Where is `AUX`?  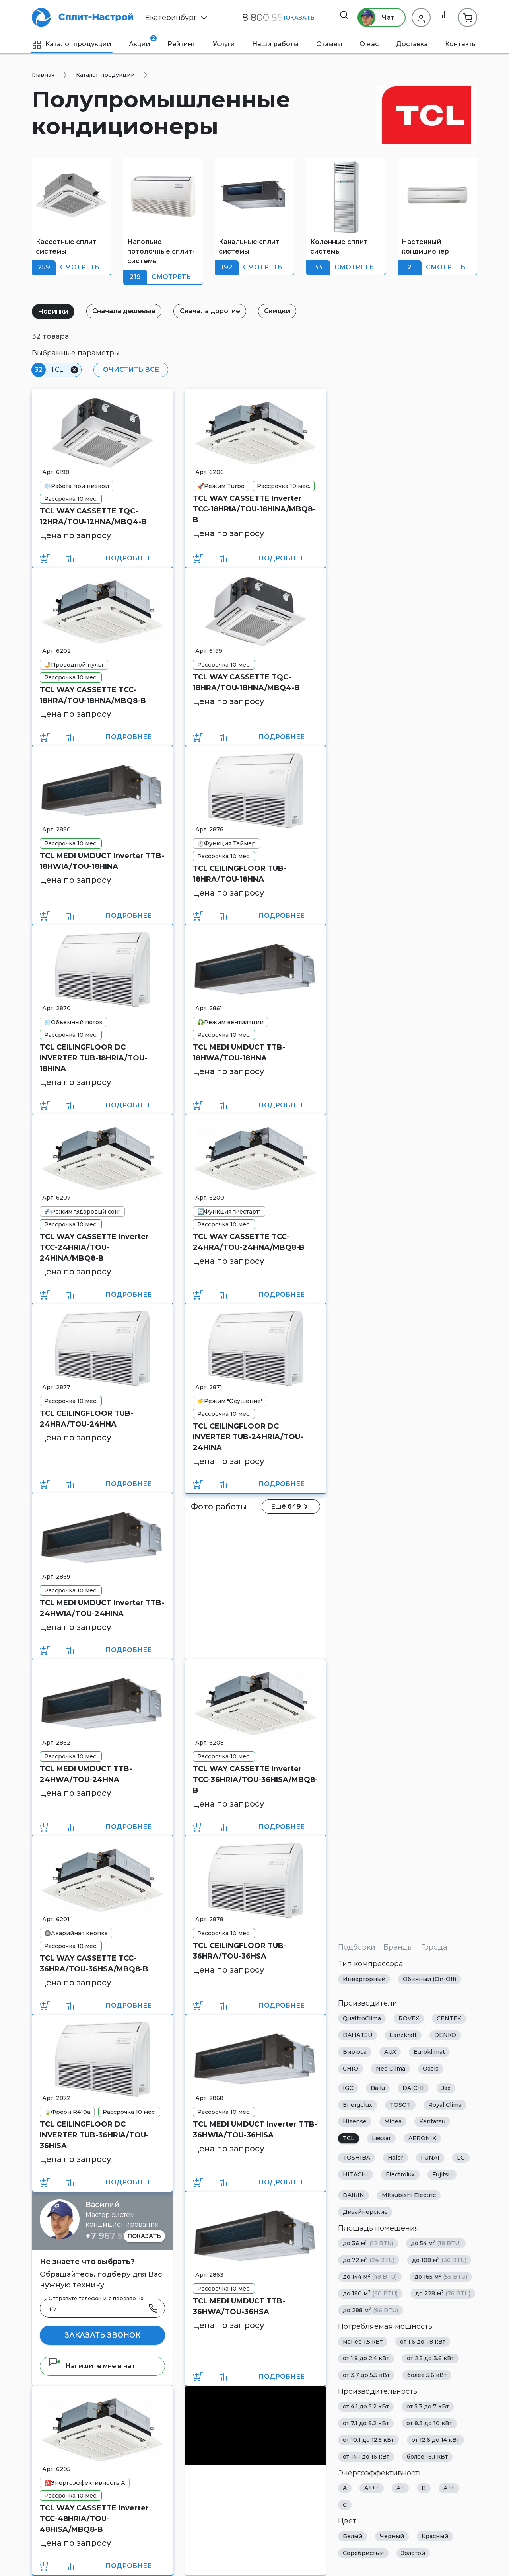
AUX is located at coordinates (390, 2051).